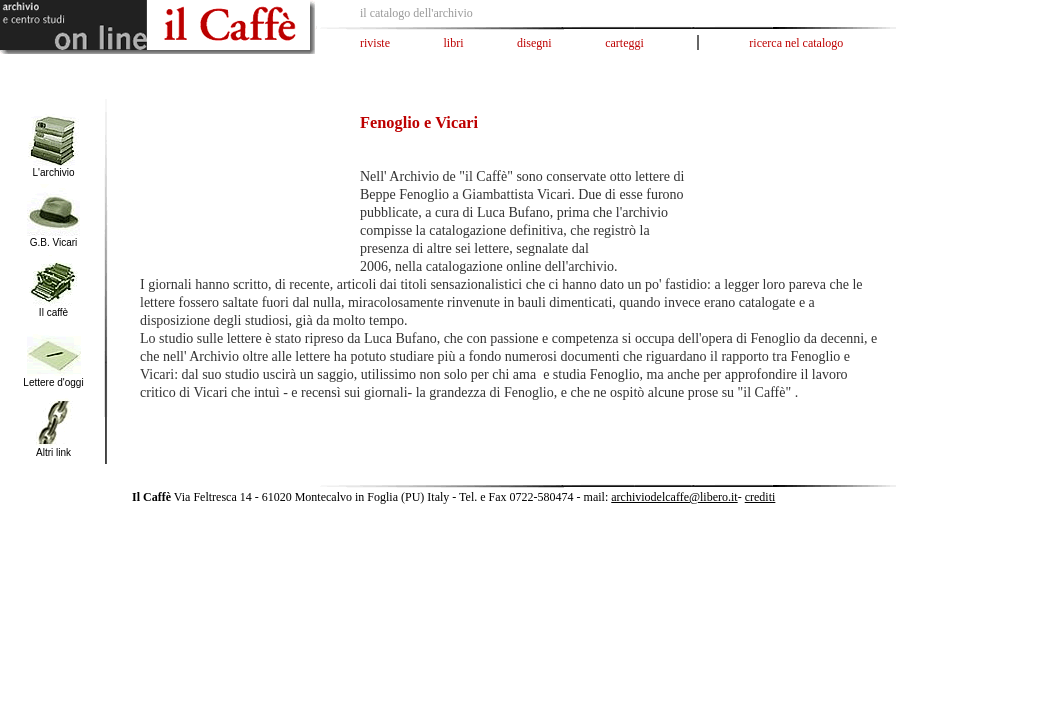 The width and height of the screenshot is (1037, 720). Describe the element at coordinates (54, 172) in the screenshot. I see `L'archivio` at that location.